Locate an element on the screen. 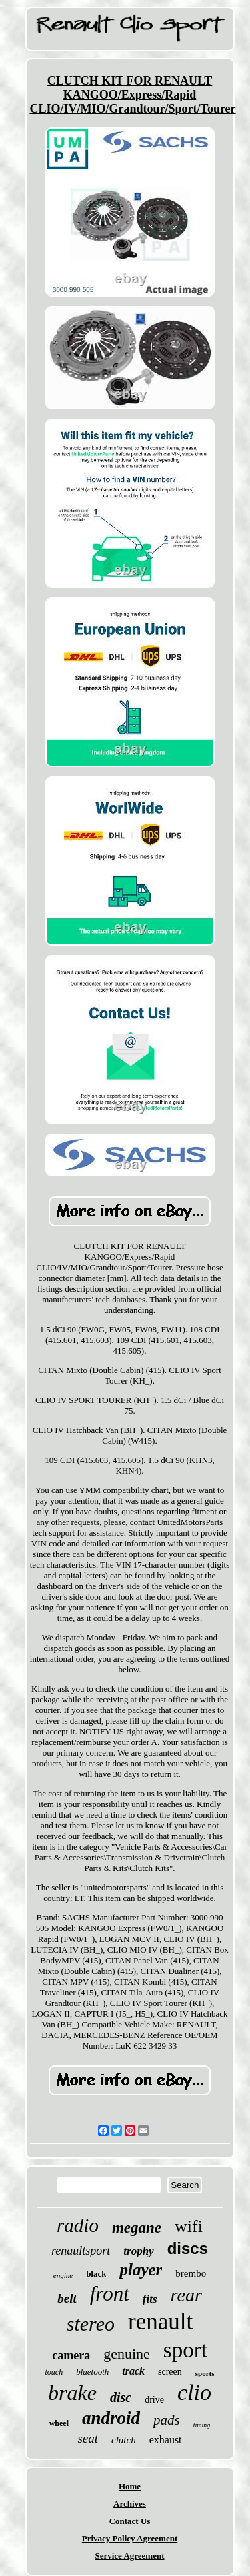  renault is located at coordinates (160, 2322).